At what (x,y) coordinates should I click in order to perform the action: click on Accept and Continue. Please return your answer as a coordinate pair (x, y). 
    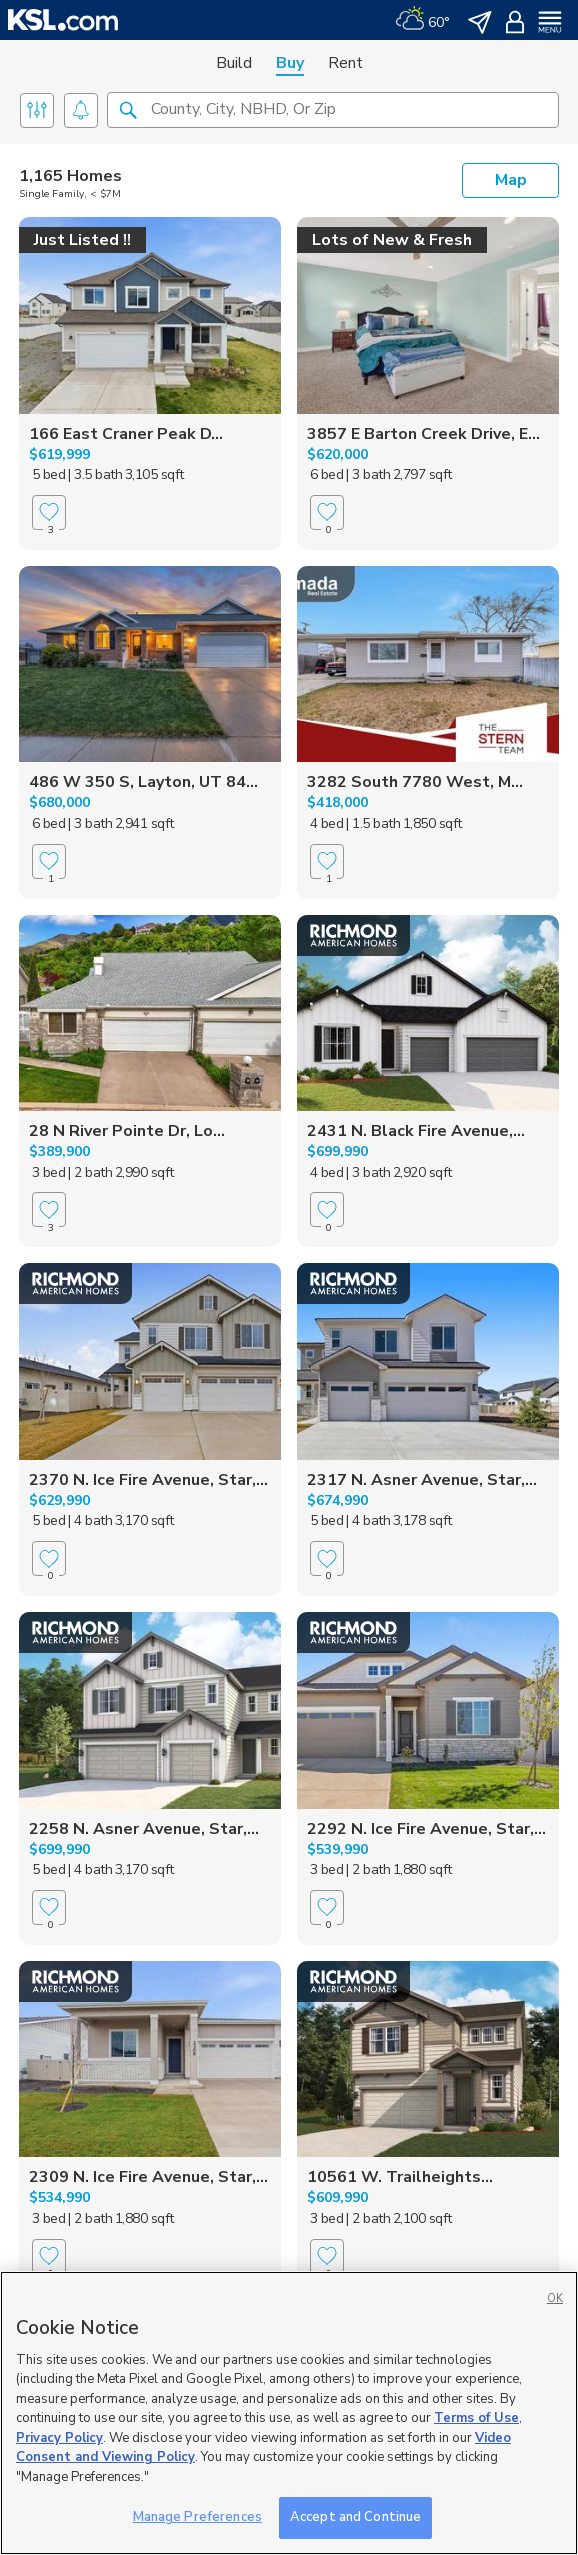
    Looking at the image, I should click on (355, 2517).